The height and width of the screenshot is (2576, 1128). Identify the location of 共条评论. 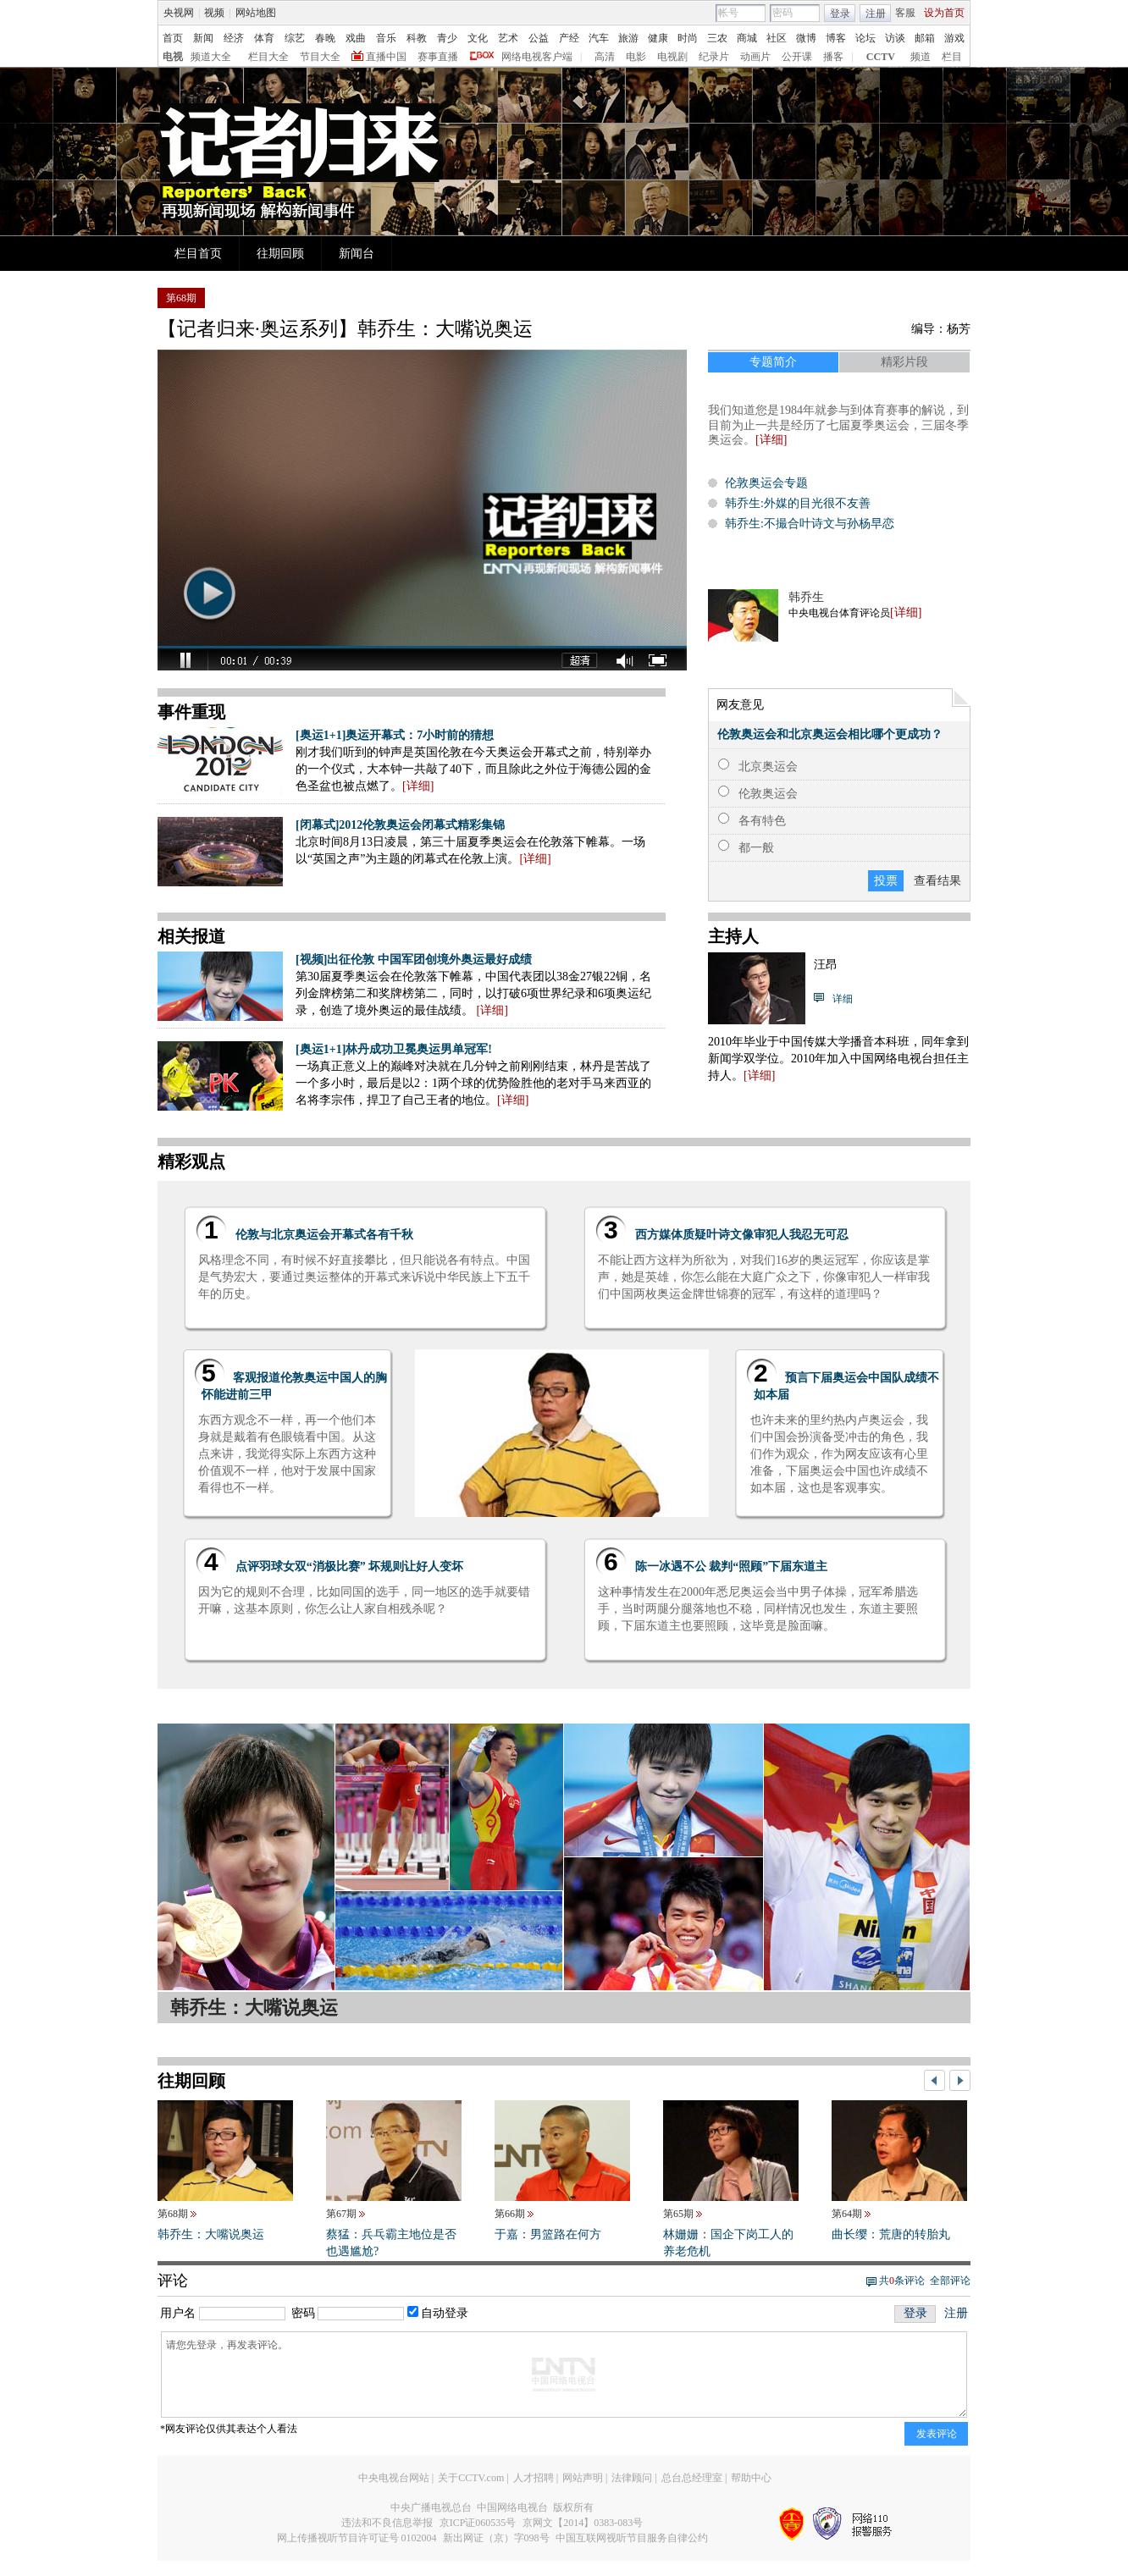
(902, 2280).